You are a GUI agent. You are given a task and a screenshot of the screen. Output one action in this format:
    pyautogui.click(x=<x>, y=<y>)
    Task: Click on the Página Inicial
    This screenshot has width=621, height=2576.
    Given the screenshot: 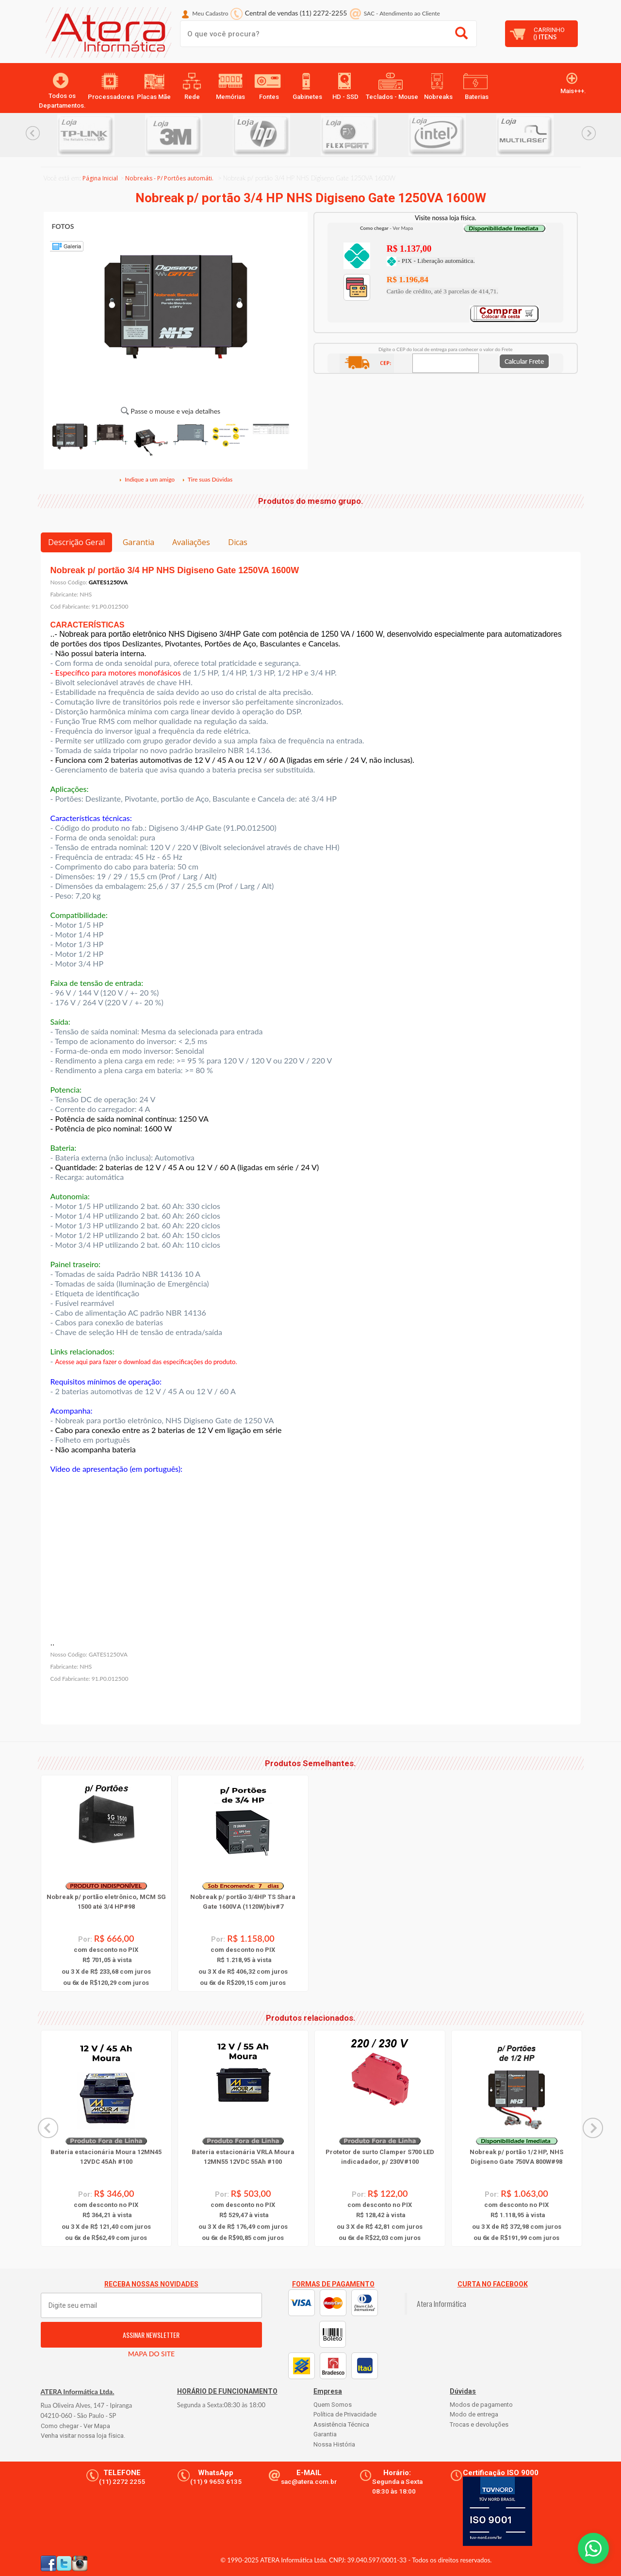 What is the action you would take?
    pyautogui.click(x=100, y=178)
    